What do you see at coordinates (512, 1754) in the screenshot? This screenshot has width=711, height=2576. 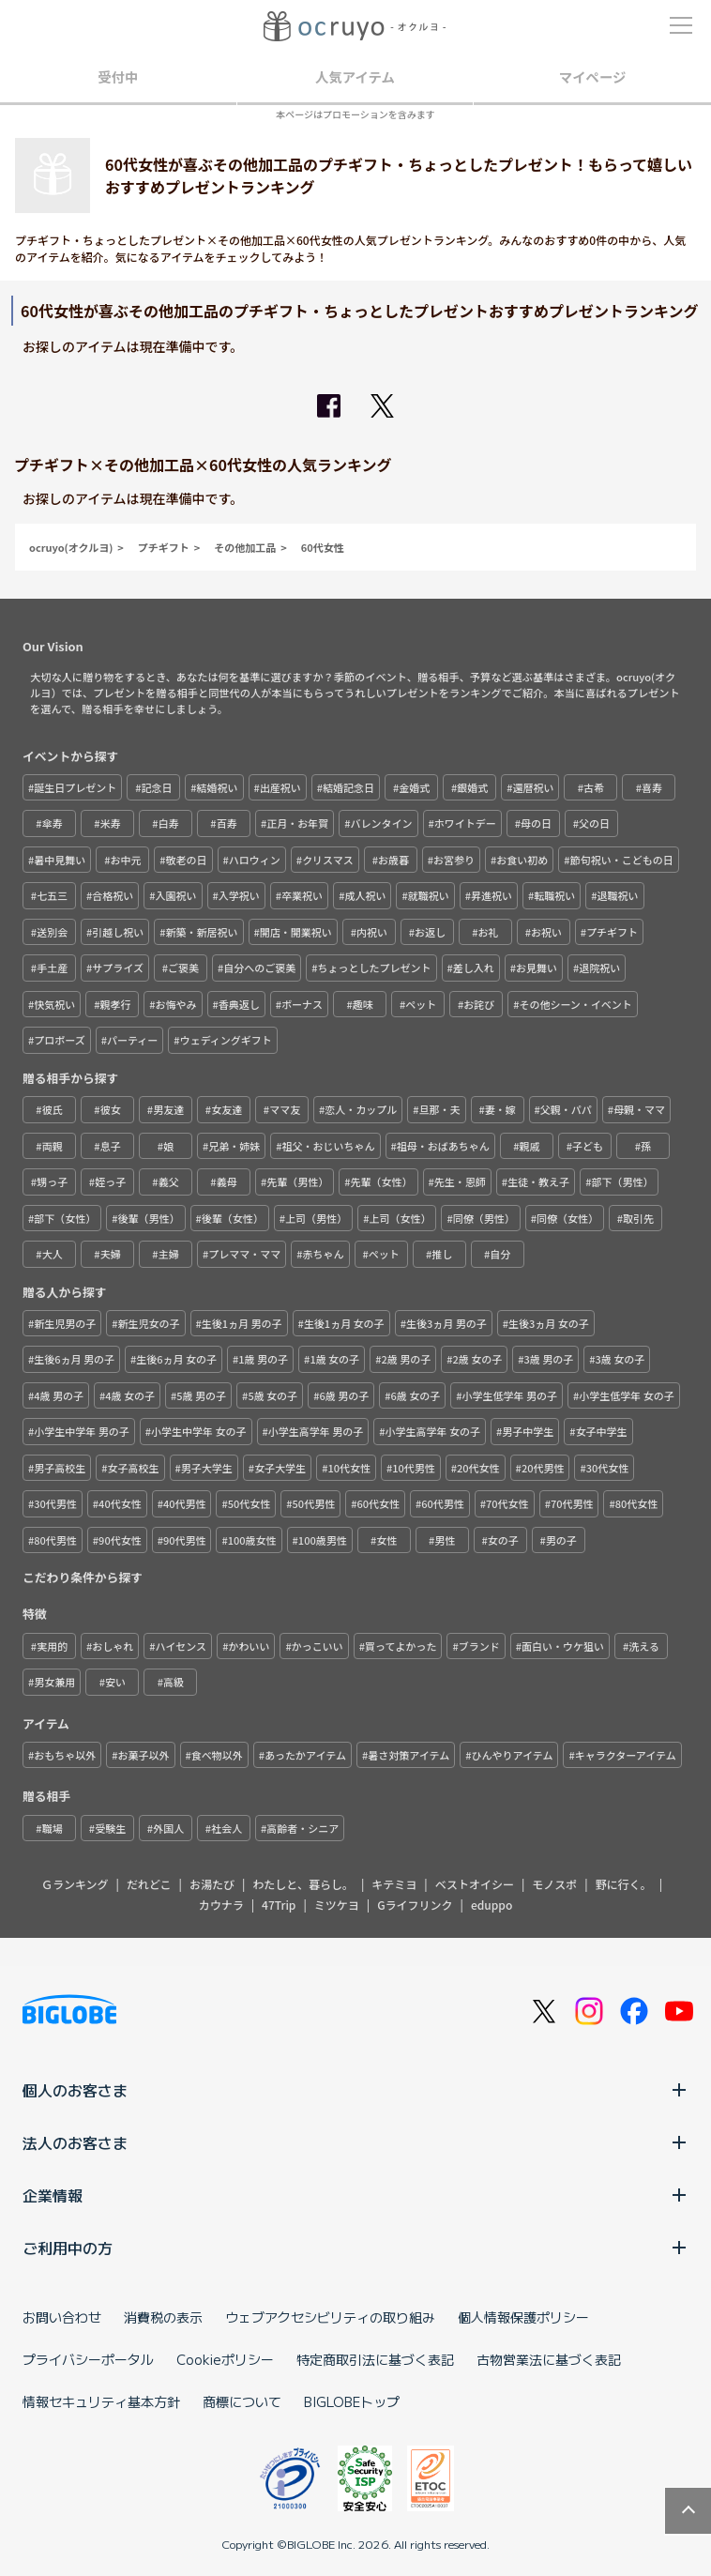 I see `ひんやりアイテム` at bounding box center [512, 1754].